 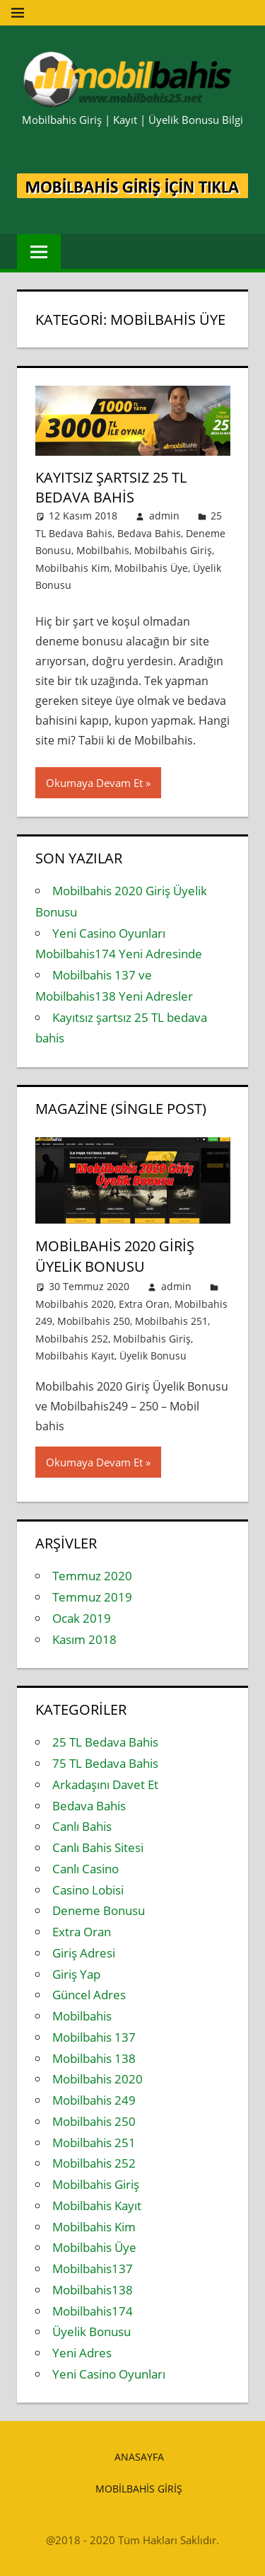 I want to click on Mobilbahis Giriş, so click(x=173, y=550).